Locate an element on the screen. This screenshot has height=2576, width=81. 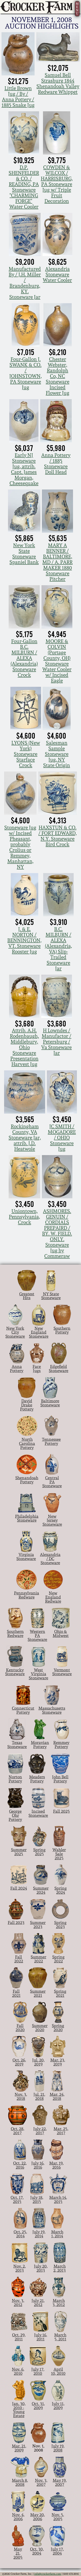
JC SMITH / MOGADORE / OHIO Stoneware Jug is located at coordinates (62, 1138).